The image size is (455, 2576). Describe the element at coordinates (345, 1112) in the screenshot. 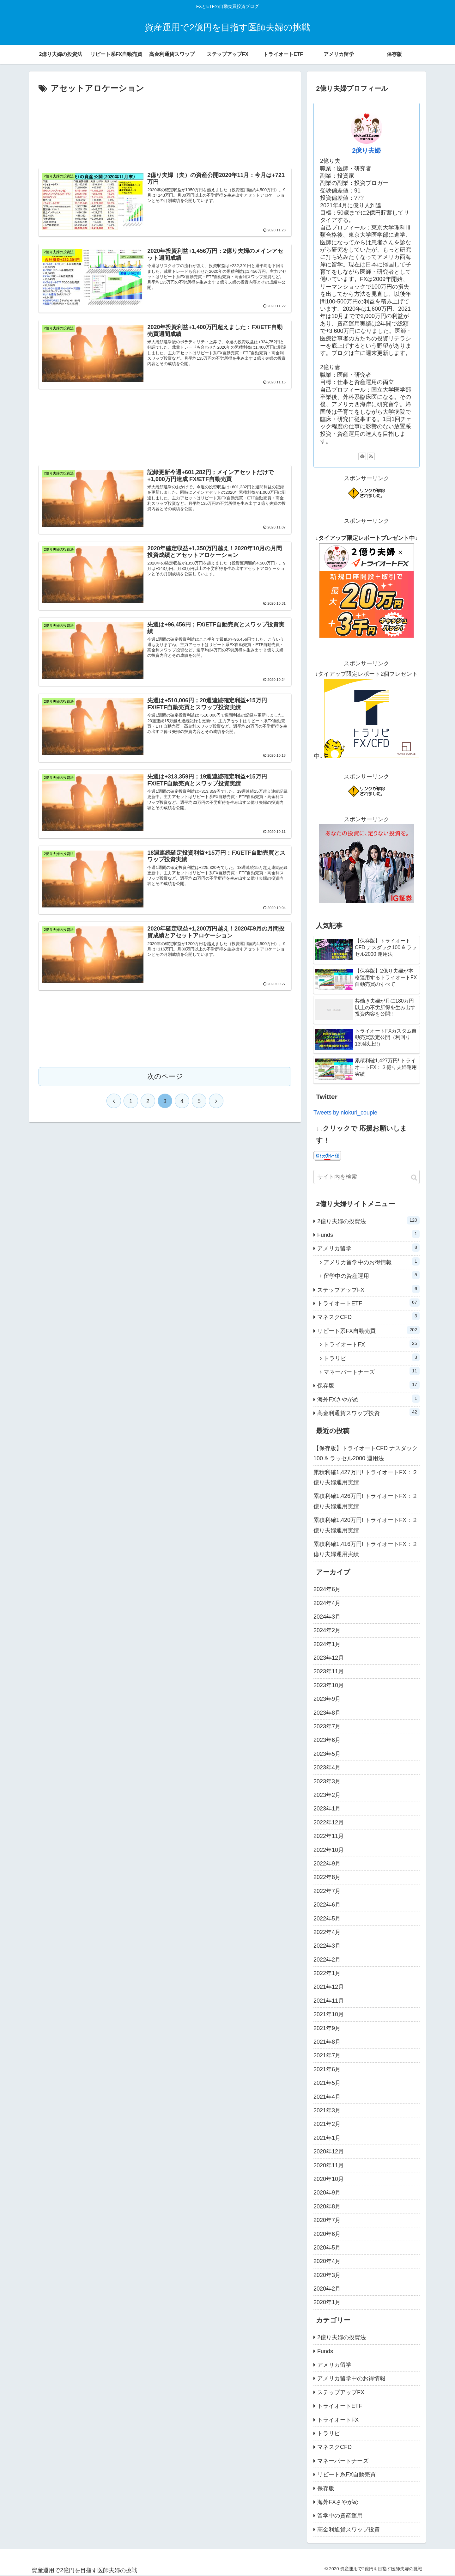

I see `Tweets by niokuri_couple` at that location.